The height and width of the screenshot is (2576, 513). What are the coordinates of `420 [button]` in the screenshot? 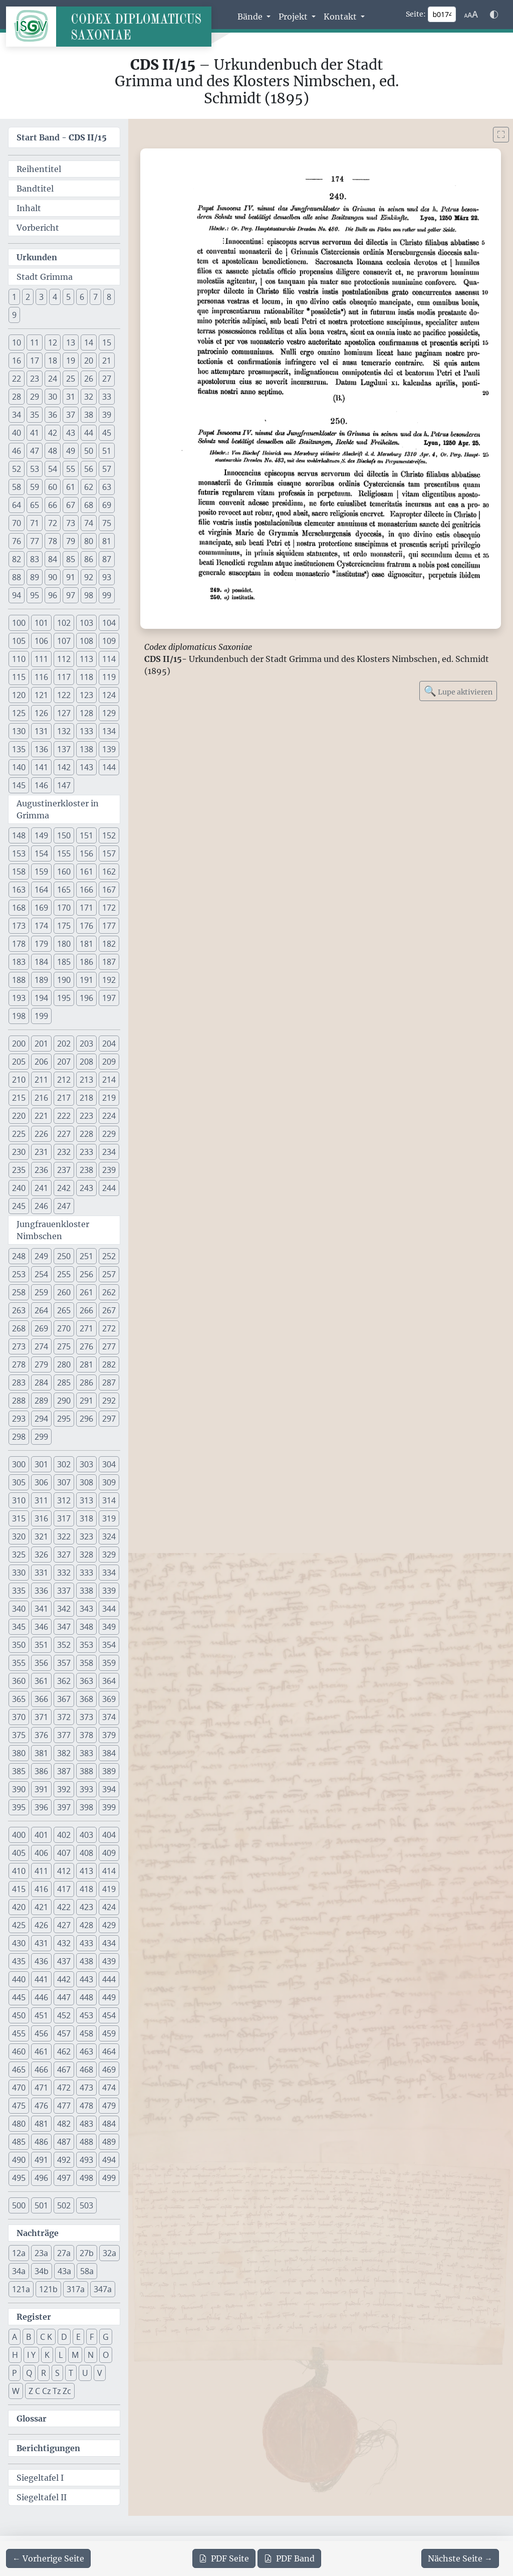 It's located at (19, 1907).